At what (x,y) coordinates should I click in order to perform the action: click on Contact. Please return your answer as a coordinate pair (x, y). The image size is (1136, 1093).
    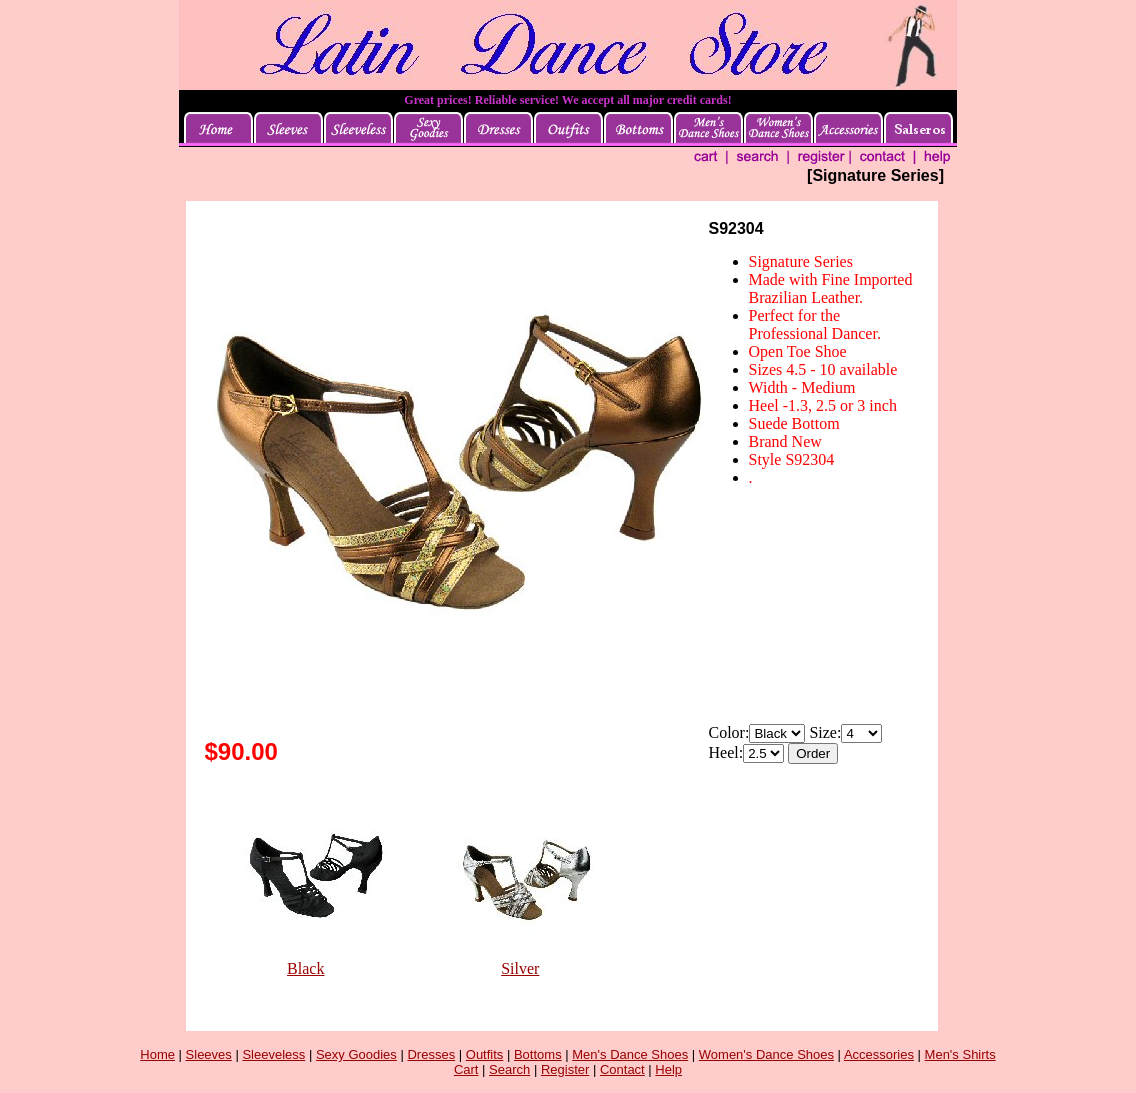
    Looking at the image, I should click on (622, 1069).